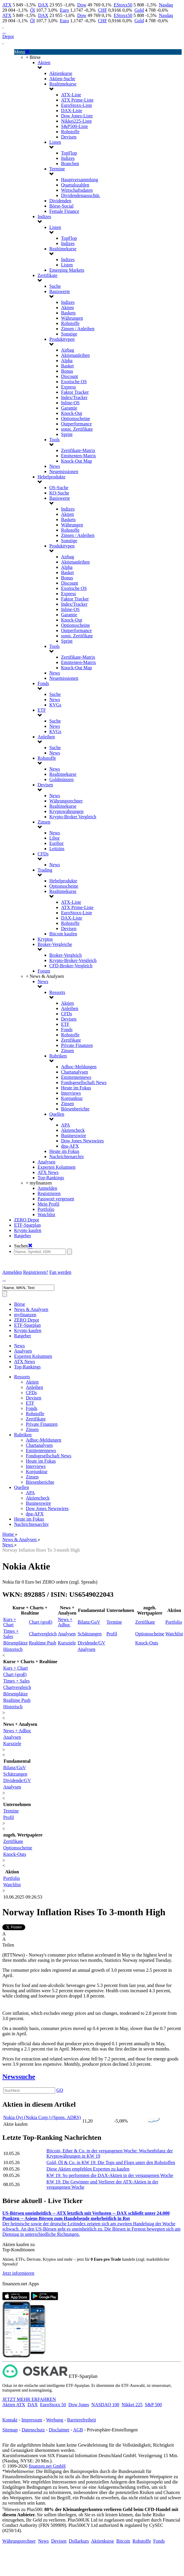 This screenshot has height=2576, width=184. What do you see at coordinates (55, 704) in the screenshot?
I see `KVGs` at bounding box center [55, 704].